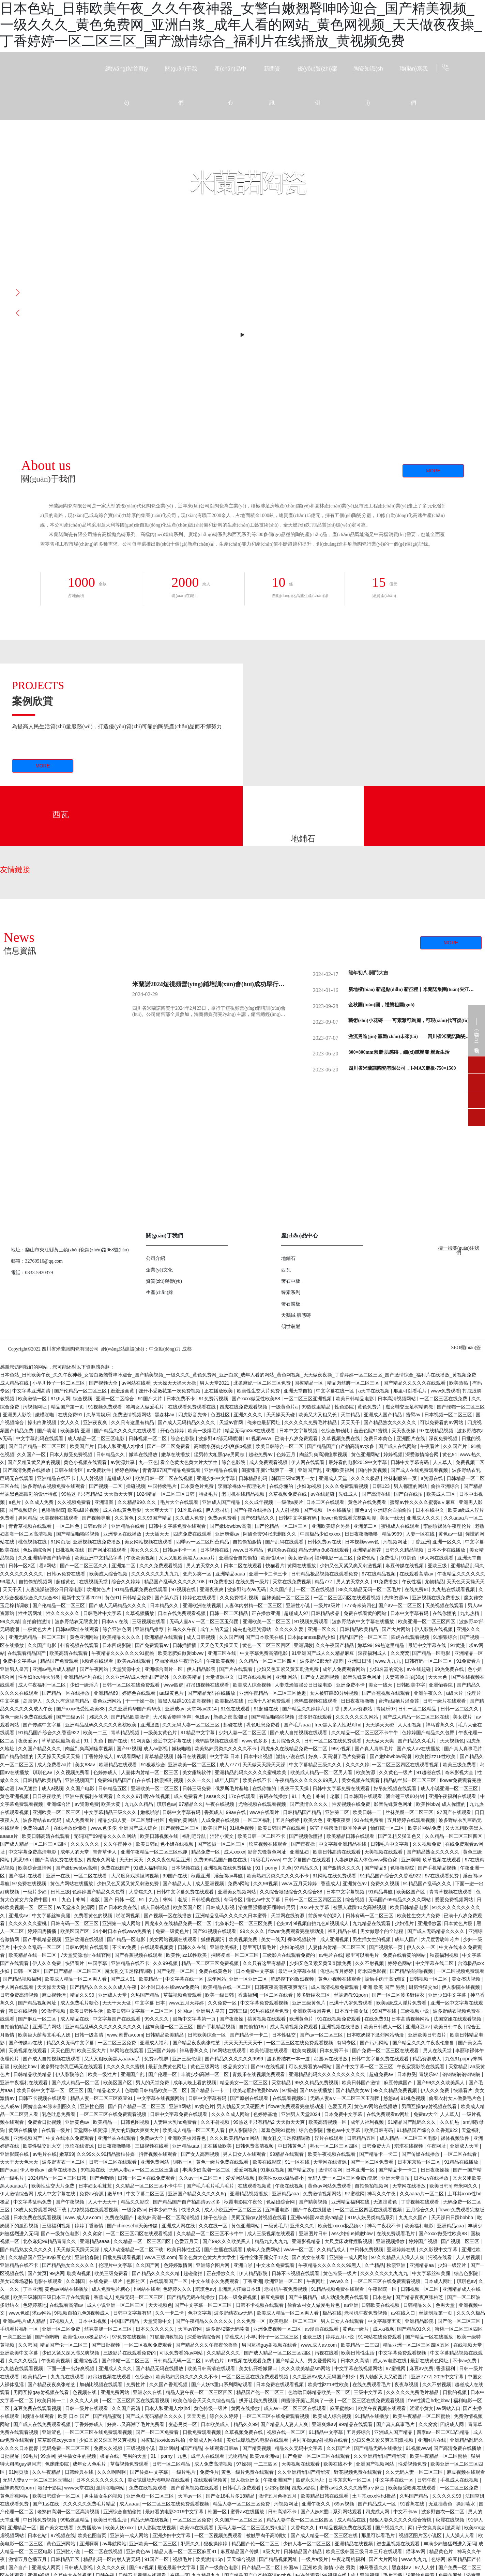  I want to click on 自拍偷拍18p, so click(253, 2026).